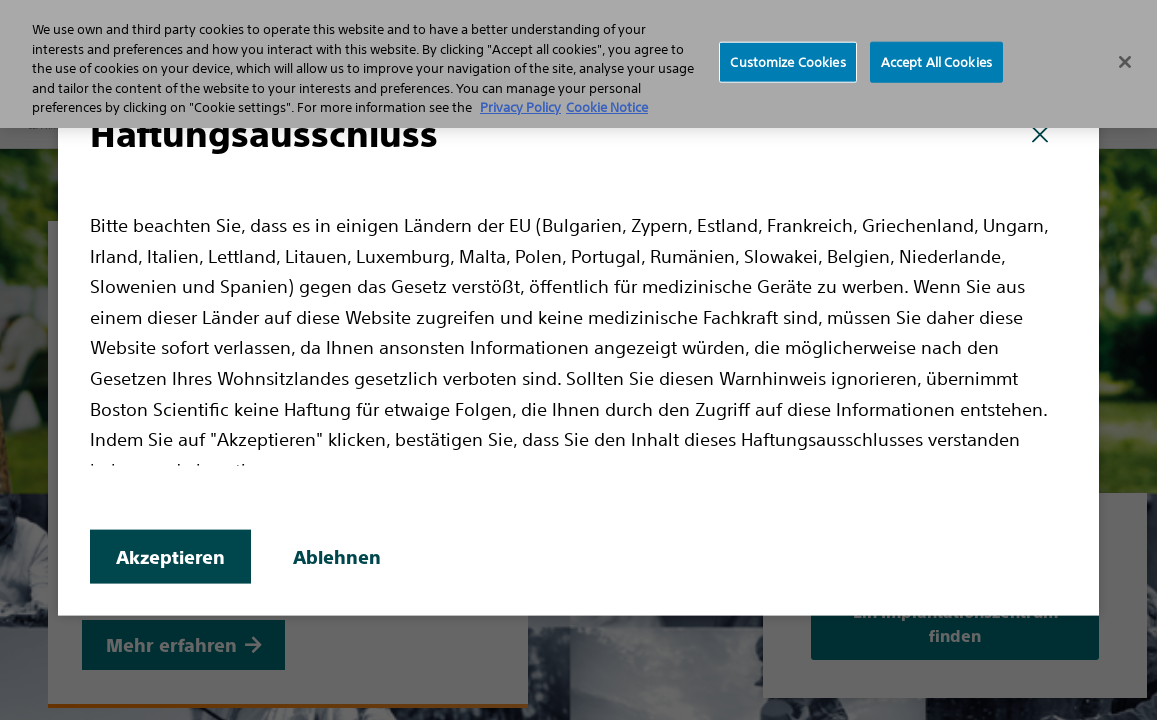 The height and width of the screenshot is (720, 1157). Describe the element at coordinates (337, 557) in the screenshot. I see `Ablehnen` at that location.